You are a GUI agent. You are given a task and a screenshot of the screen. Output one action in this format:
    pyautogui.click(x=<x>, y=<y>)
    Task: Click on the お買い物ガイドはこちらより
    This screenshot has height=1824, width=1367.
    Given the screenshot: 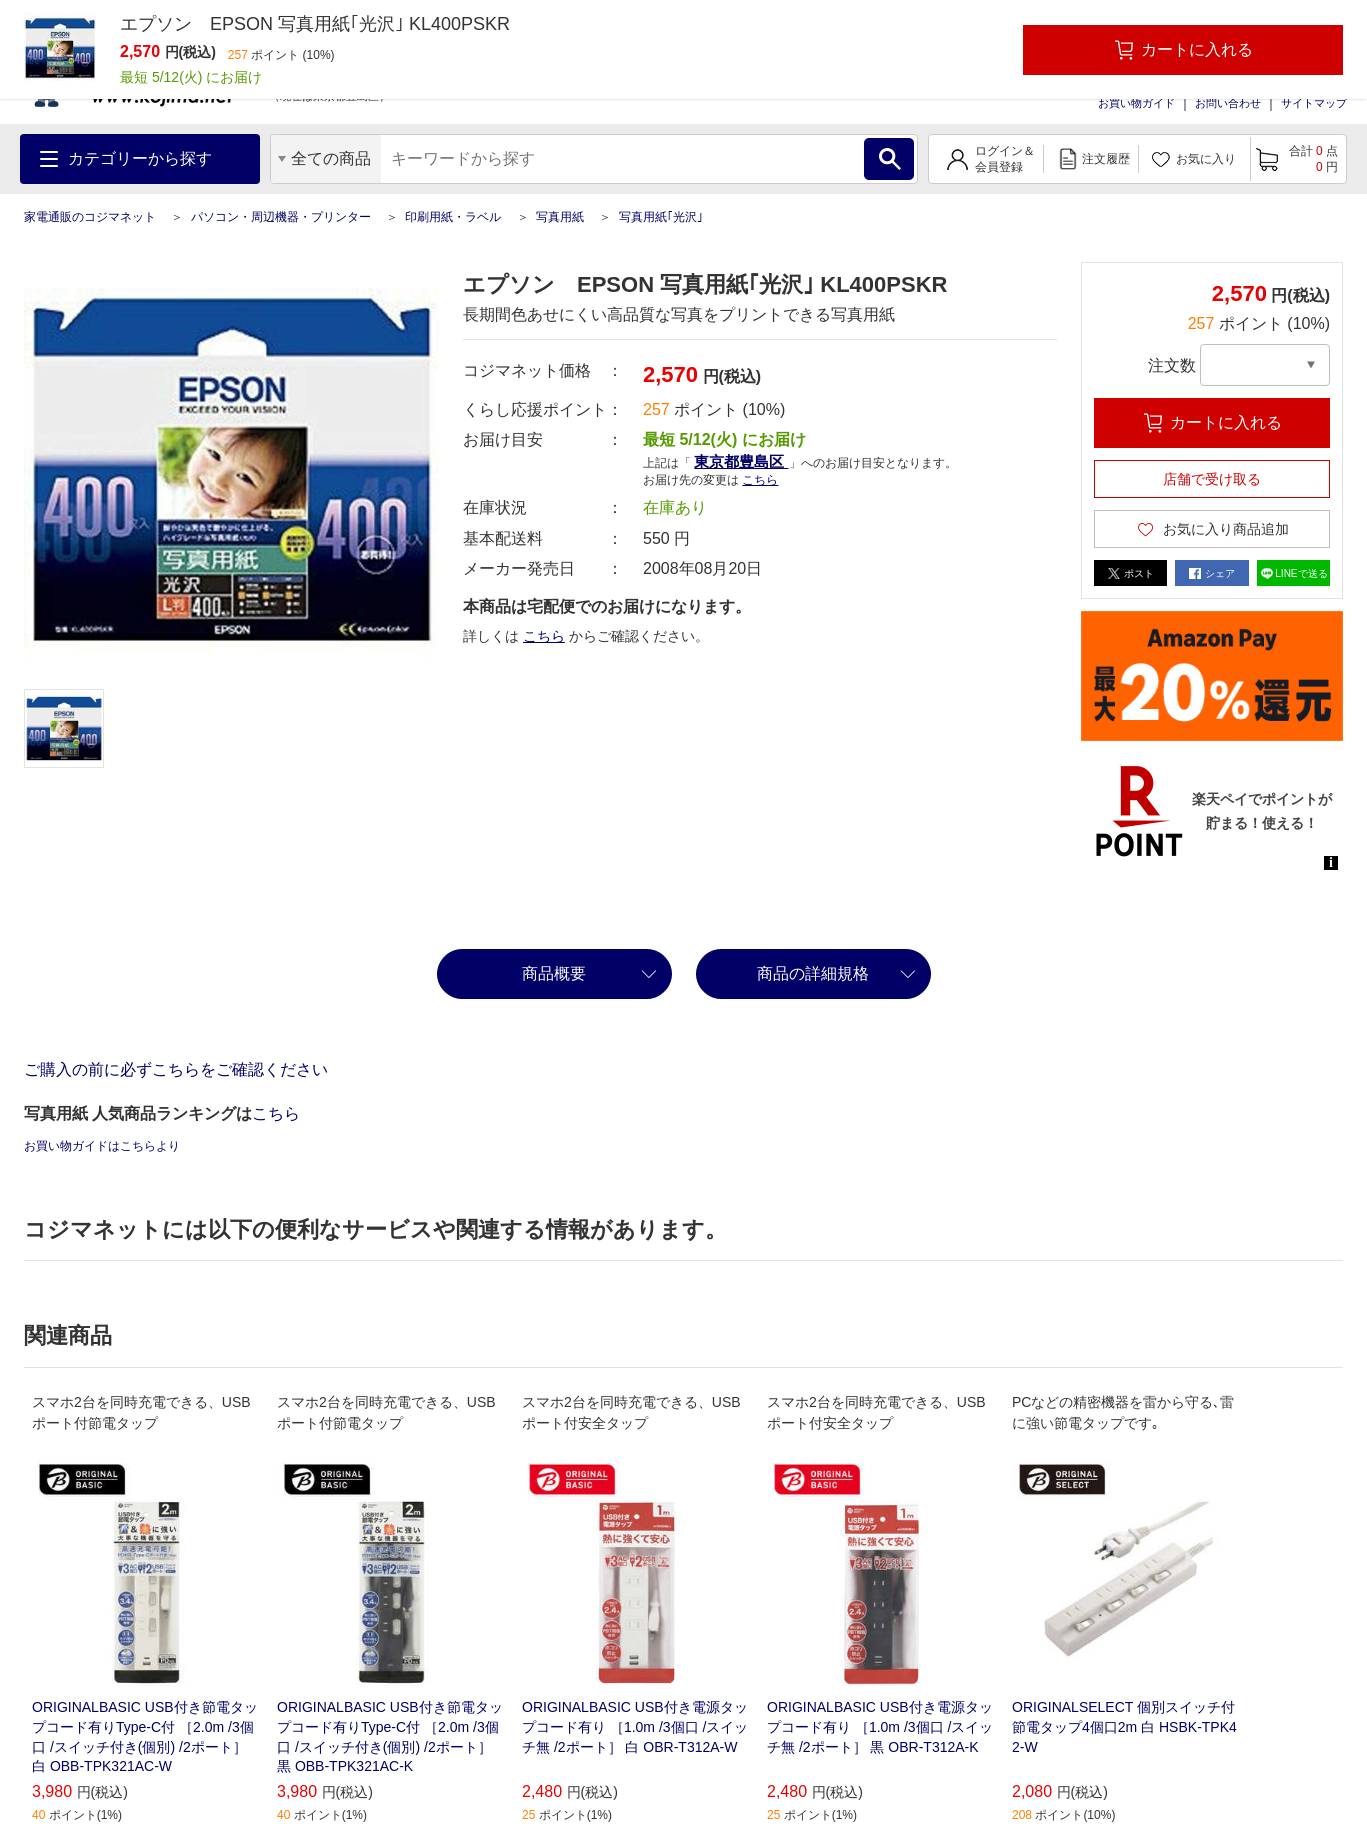 What is the action you would take?
    pyautogui.click(x=102, y=1146)
    